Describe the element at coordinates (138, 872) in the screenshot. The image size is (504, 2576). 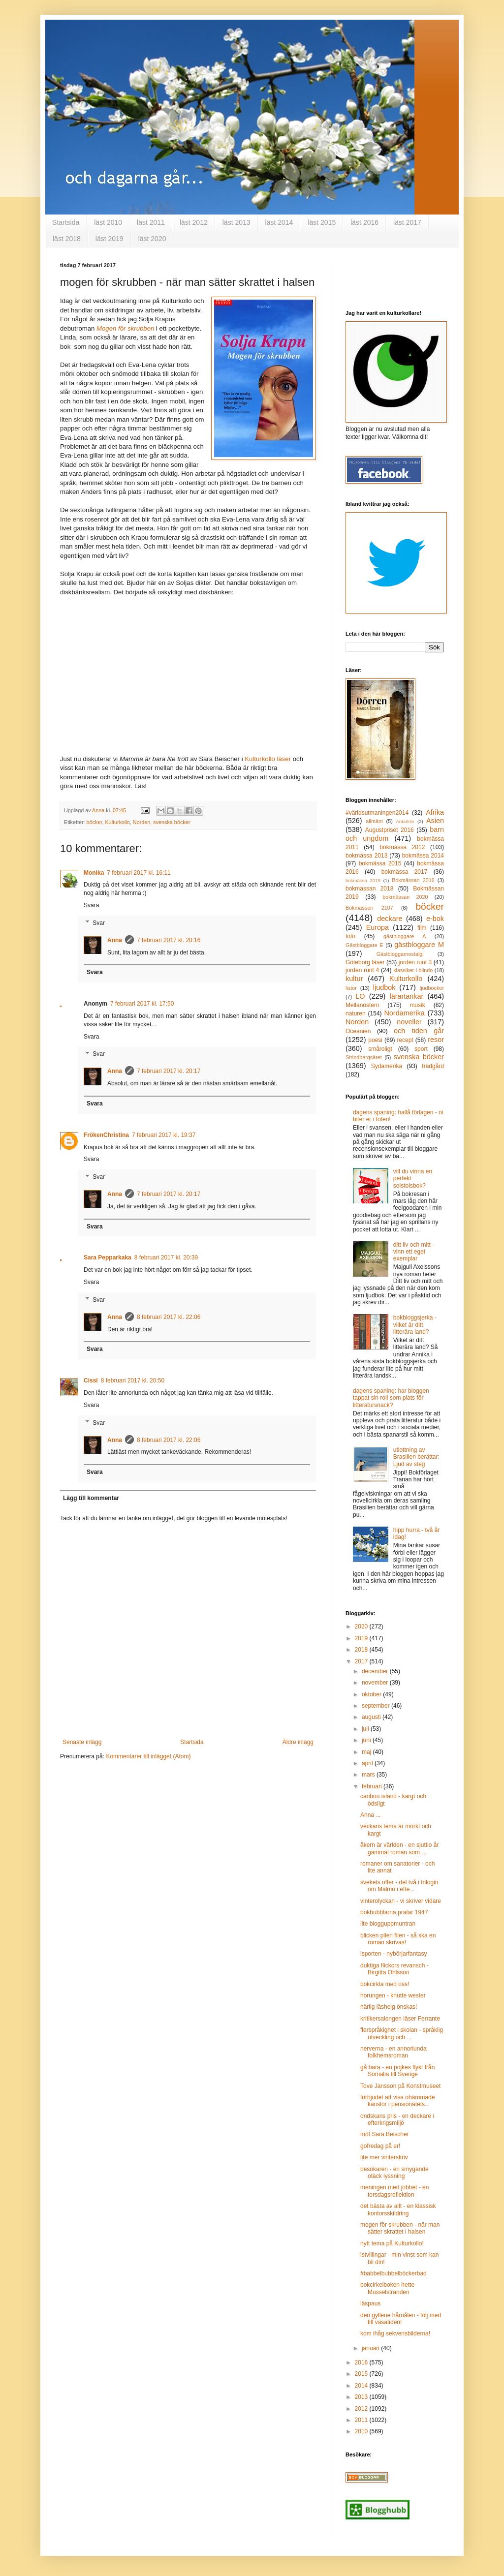
I see `7 februari 2017 kl. 16:11` at that location.